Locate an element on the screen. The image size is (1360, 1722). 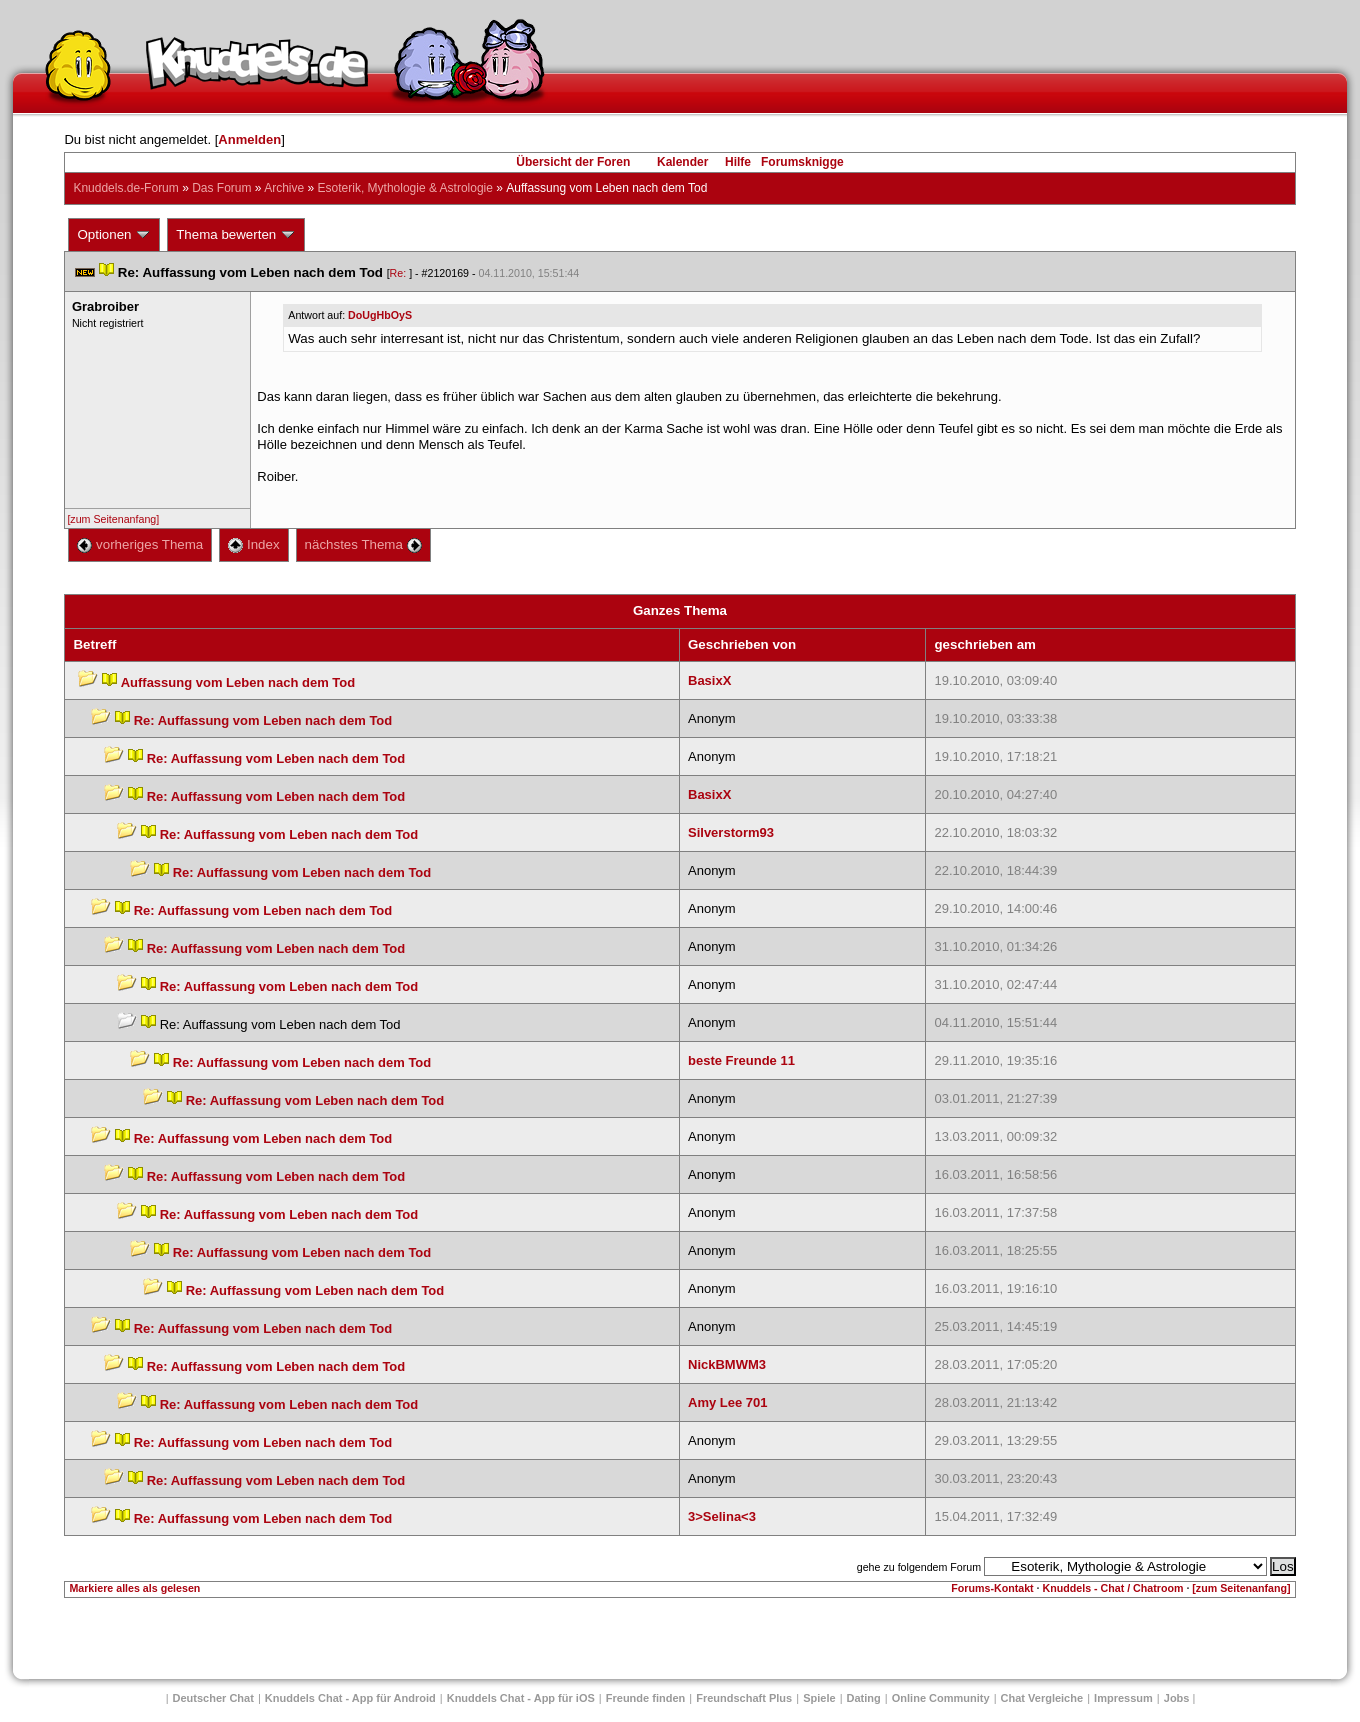
Knuddels - Chat / Chatroom is located at coordinates (1113, 1588).